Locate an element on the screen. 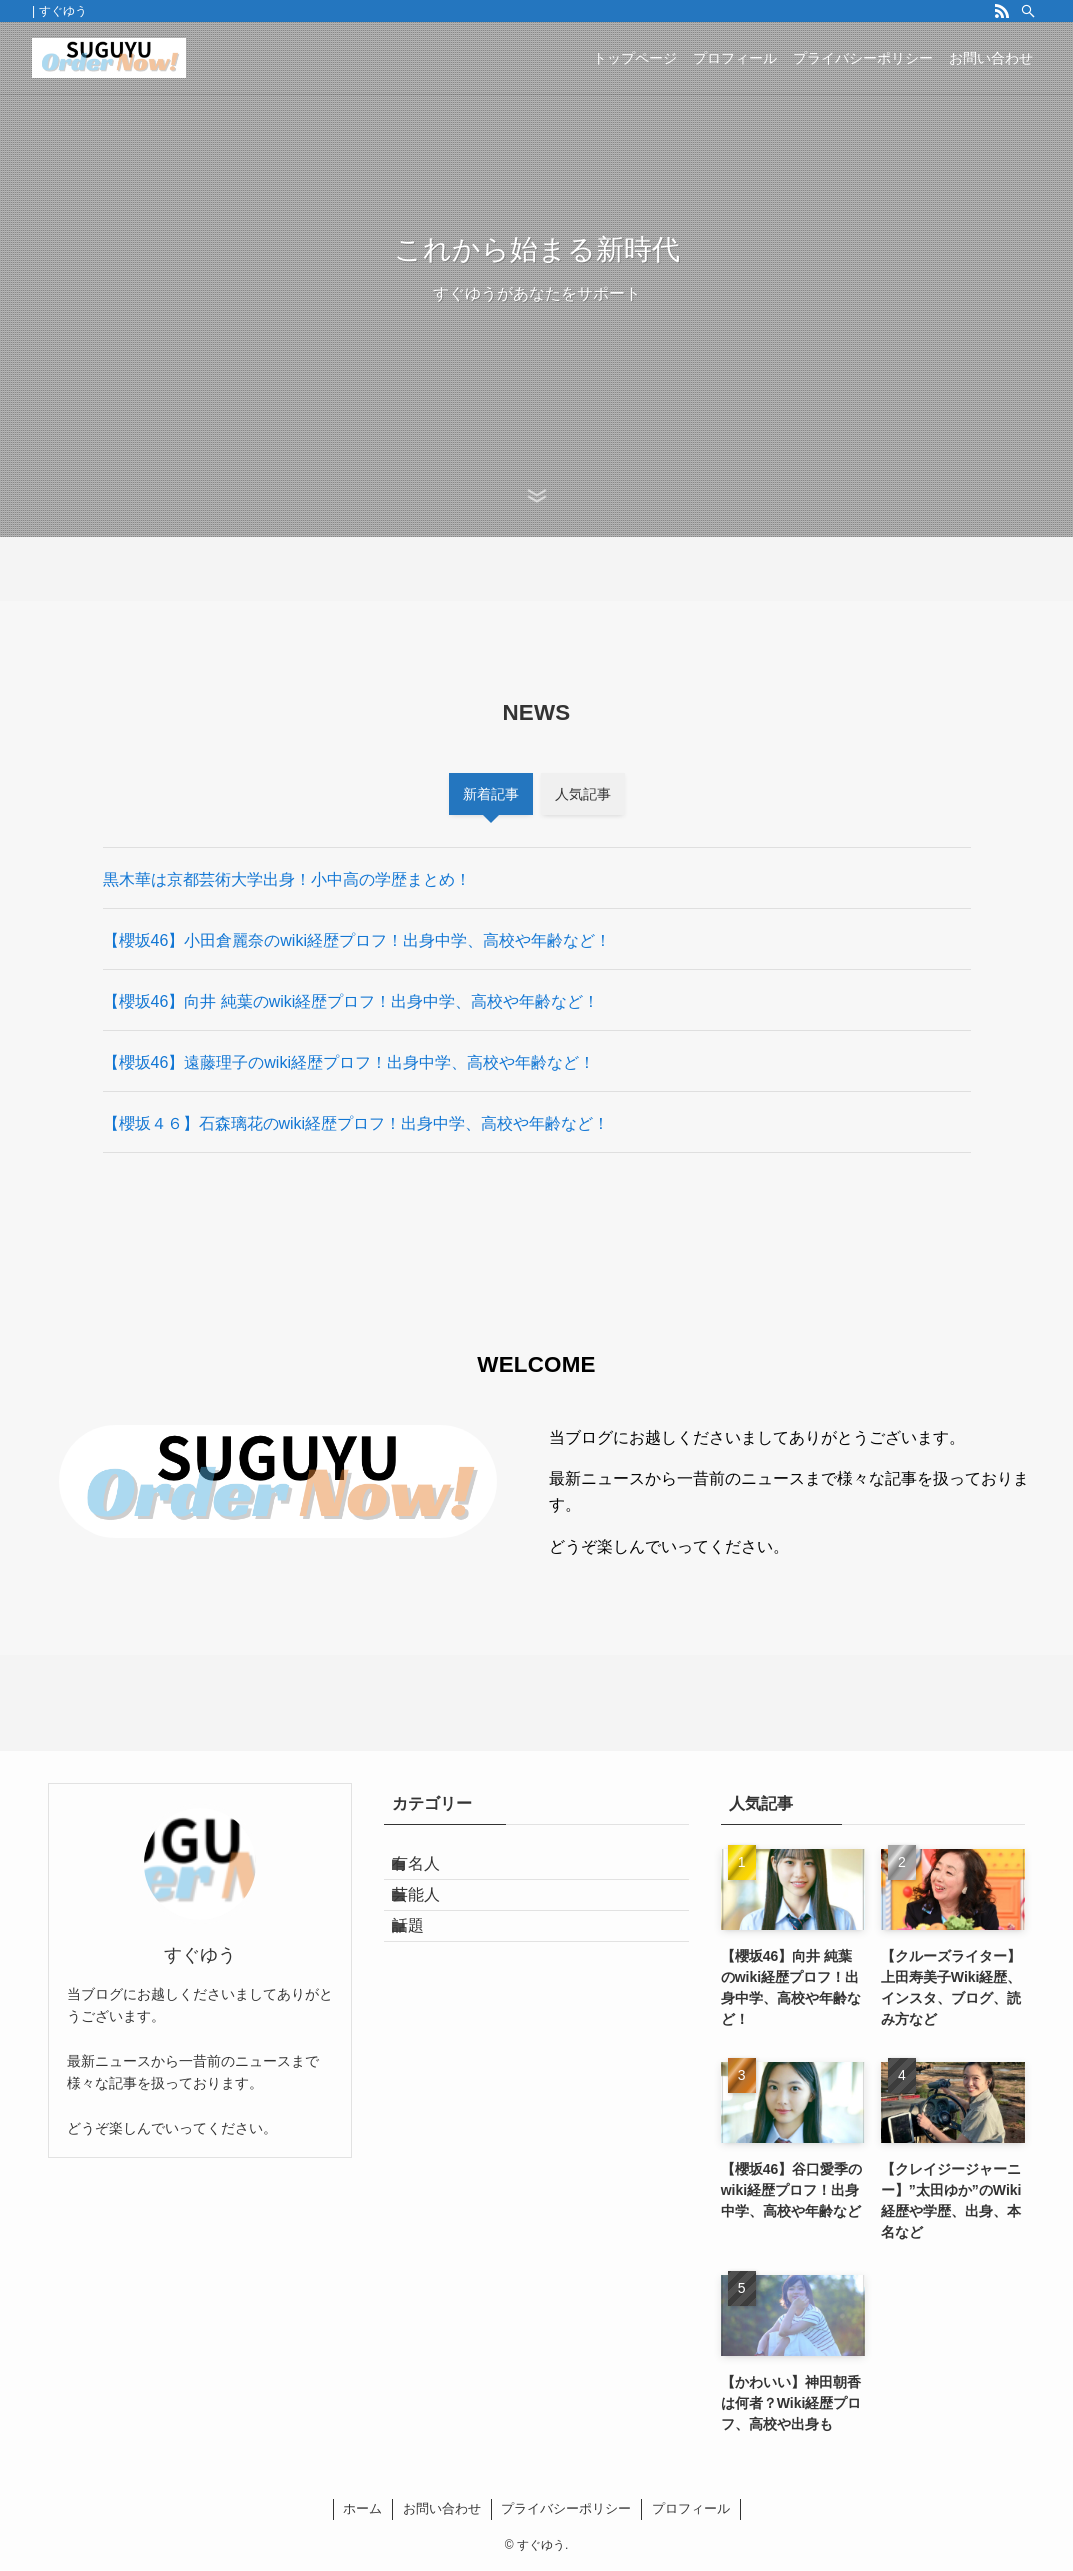  【櫻坂46】向井 純葉のwiki経歴プロフ！出身中学、高校や年齢など！ is located at coordinates (351, 1001).